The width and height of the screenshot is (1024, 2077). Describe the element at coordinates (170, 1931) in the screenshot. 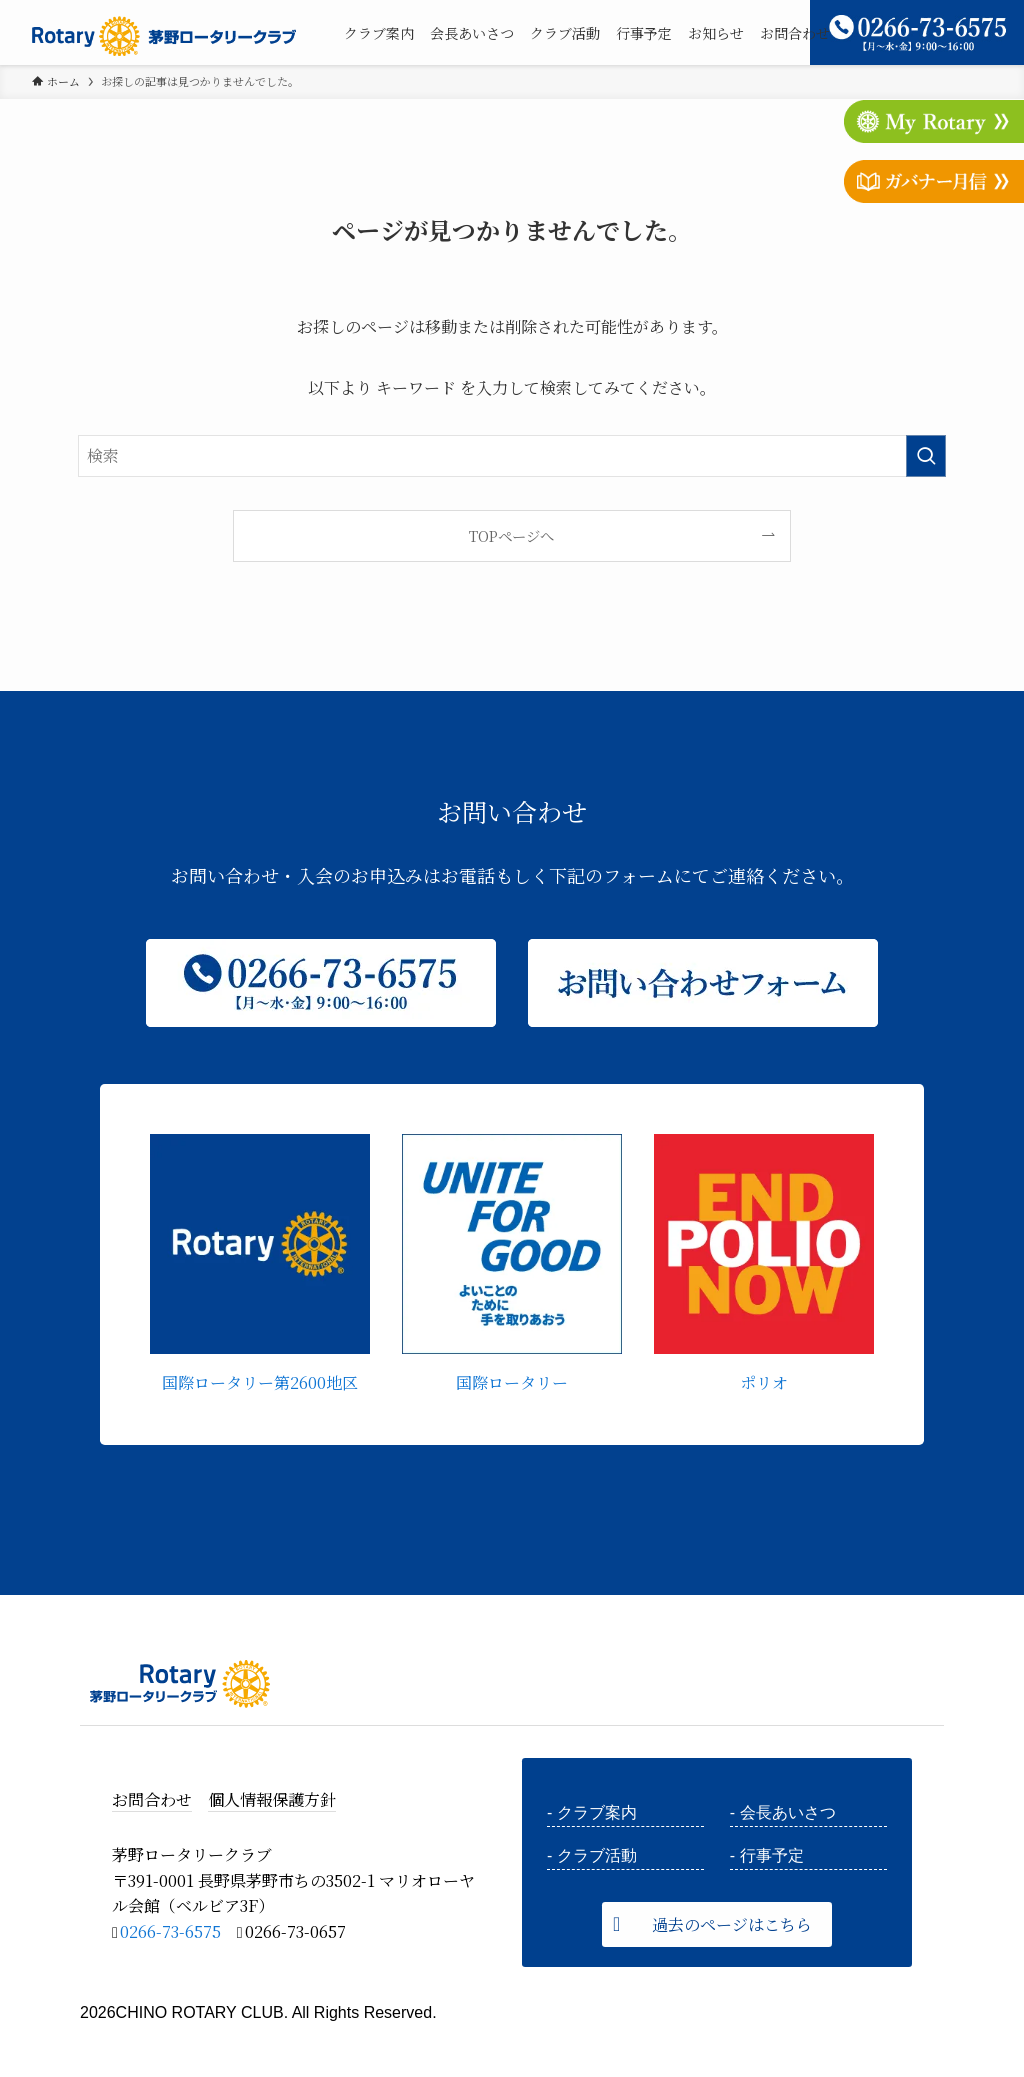

I see `0266-73-6575` at that location.